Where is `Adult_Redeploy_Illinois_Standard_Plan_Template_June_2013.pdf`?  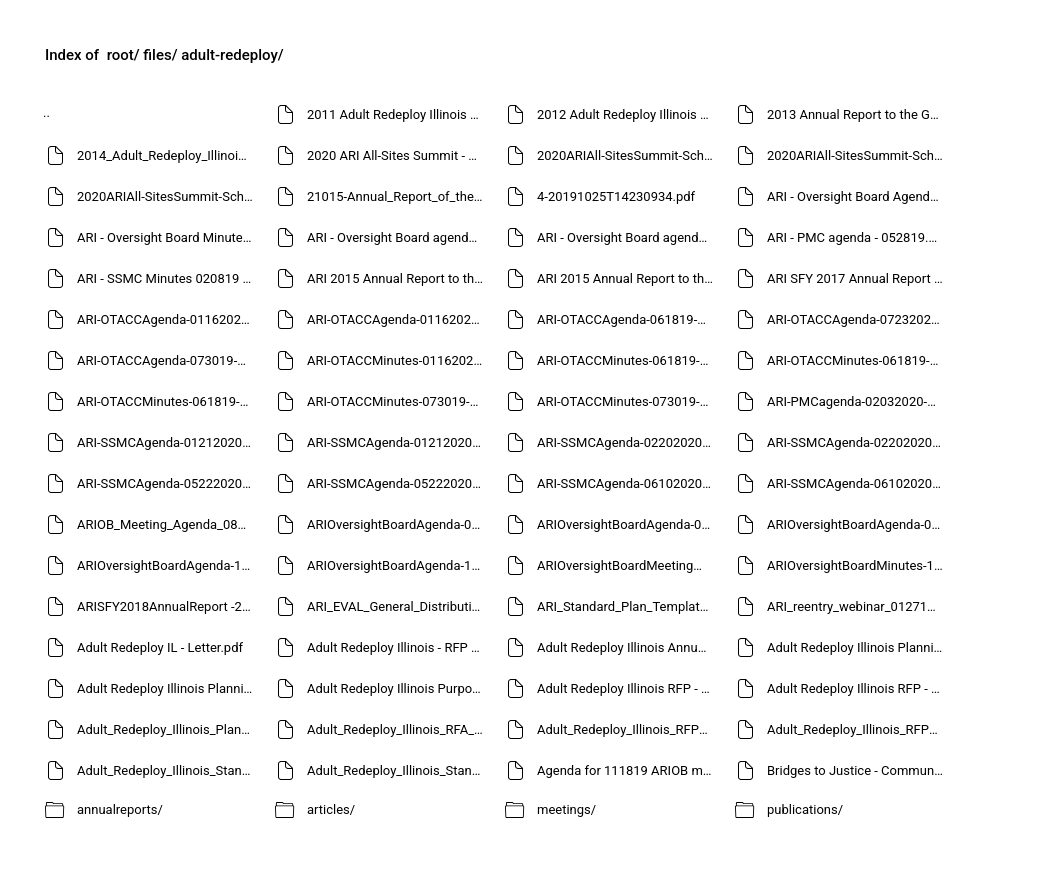 Adult_Redeploy_Illinois_Standard_Plan_Template_June_2013.pdf is located at coordinates (397, 770).